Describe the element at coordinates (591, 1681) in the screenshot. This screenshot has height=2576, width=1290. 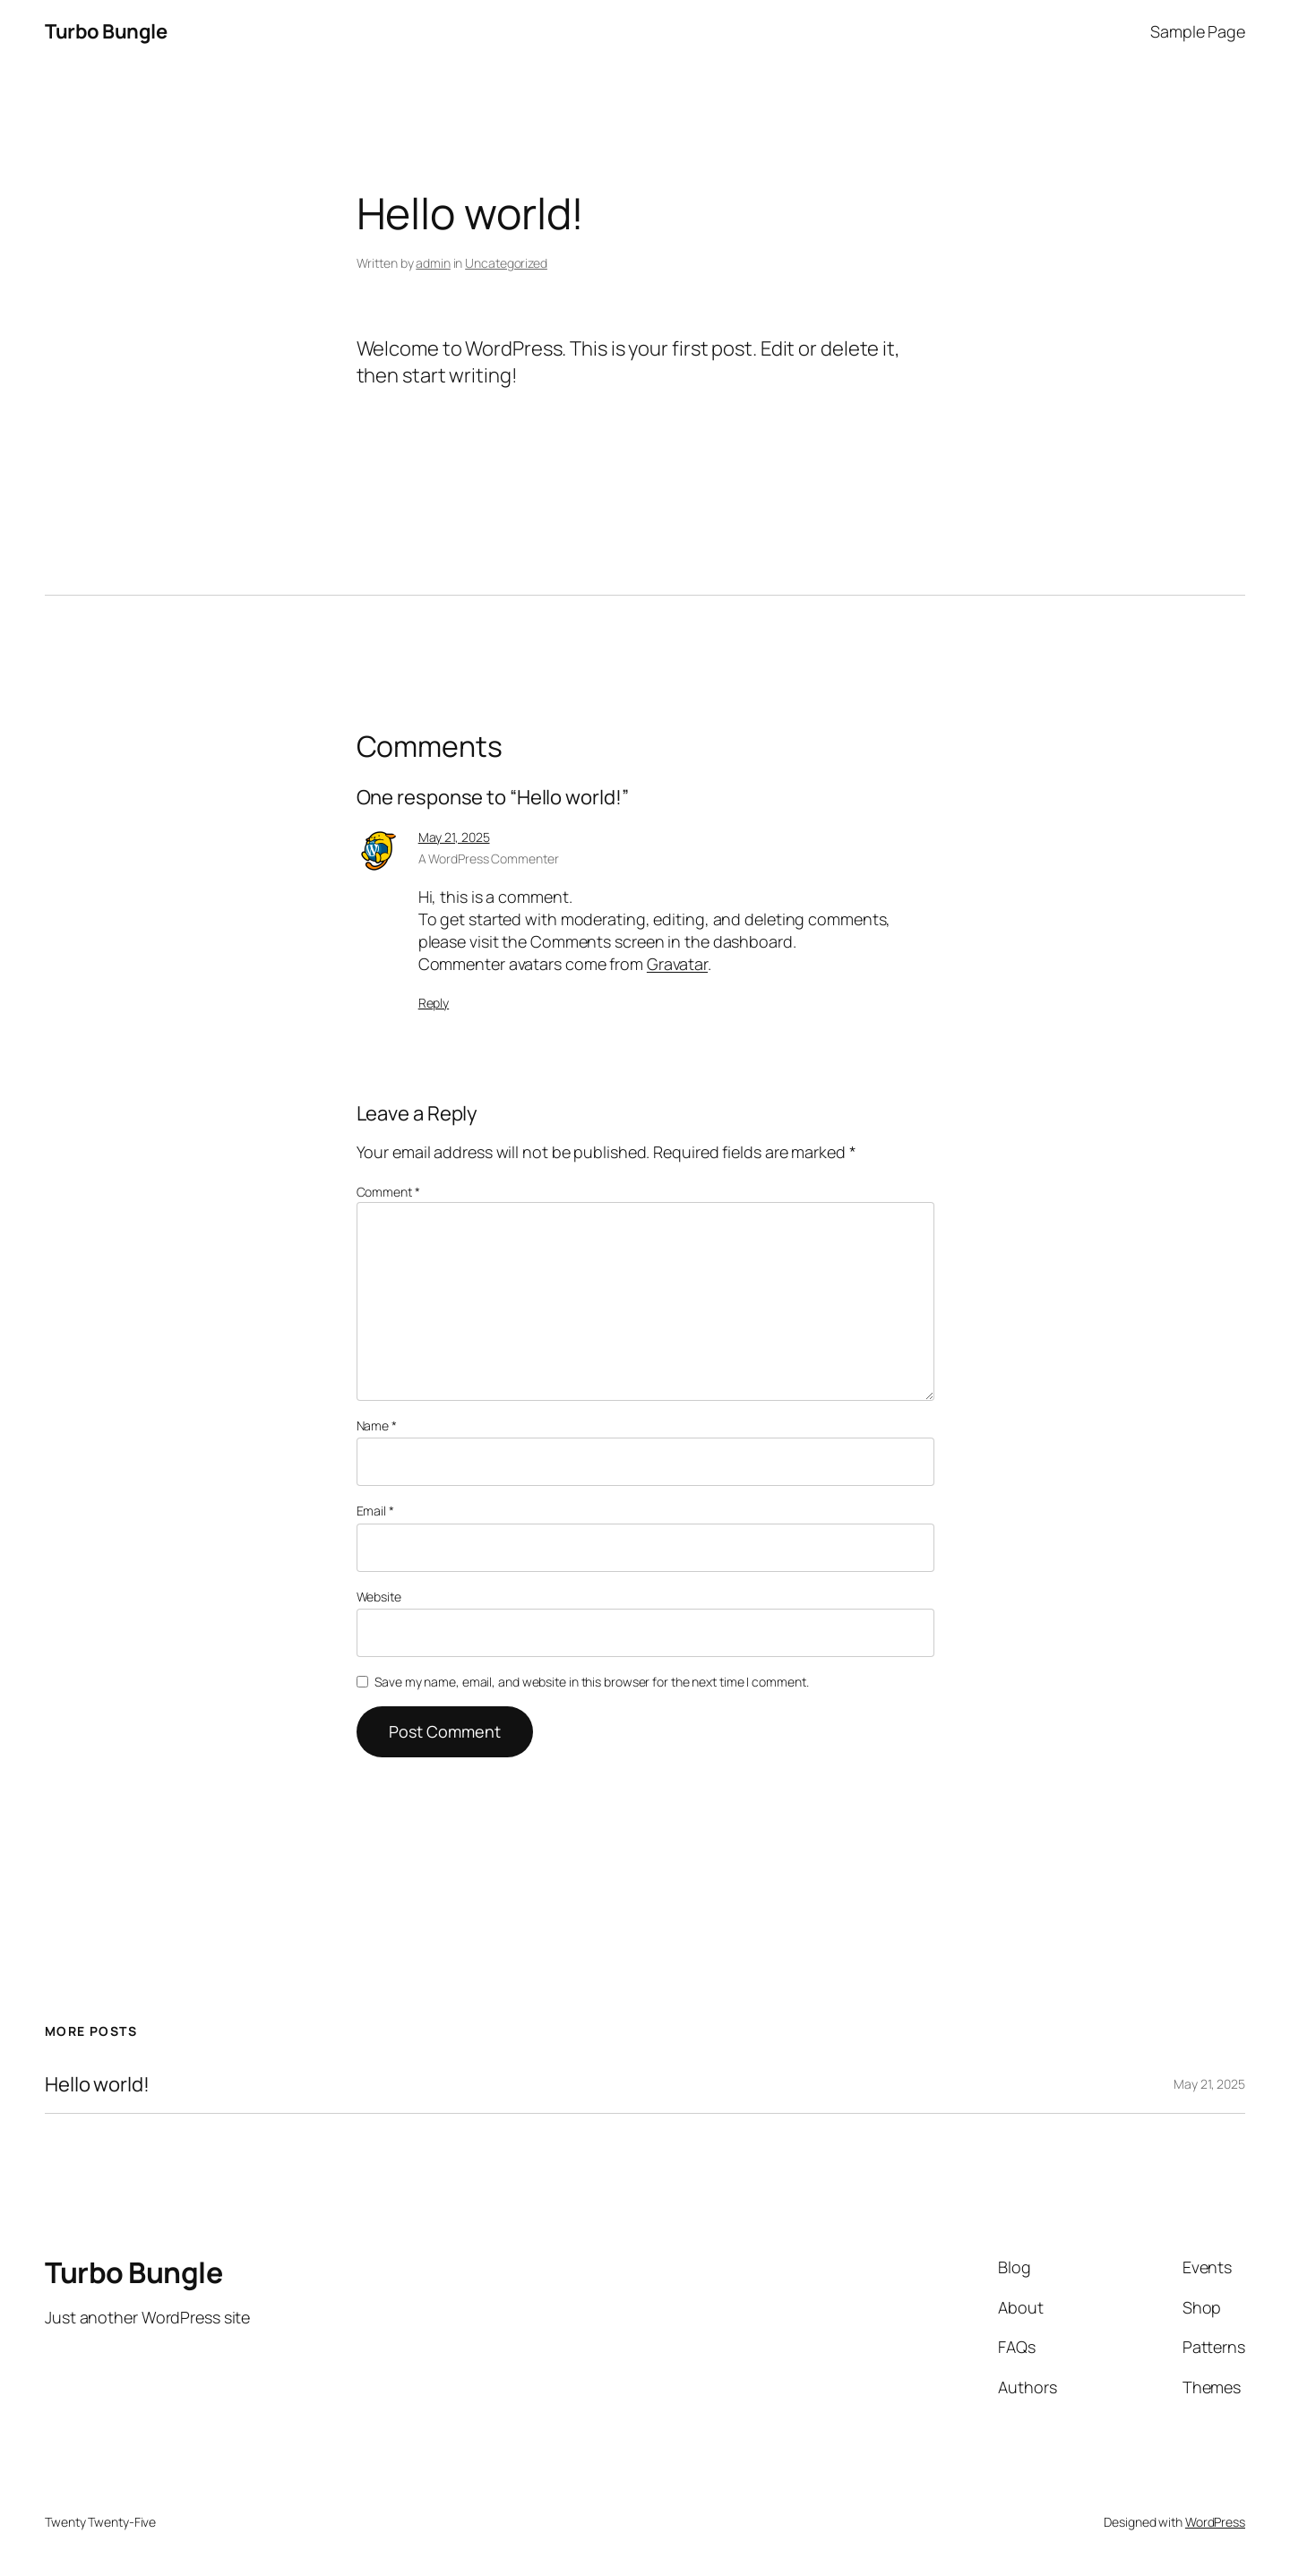
I see `Save my name, email, and website in this browser for the next time I comment.` at that location.